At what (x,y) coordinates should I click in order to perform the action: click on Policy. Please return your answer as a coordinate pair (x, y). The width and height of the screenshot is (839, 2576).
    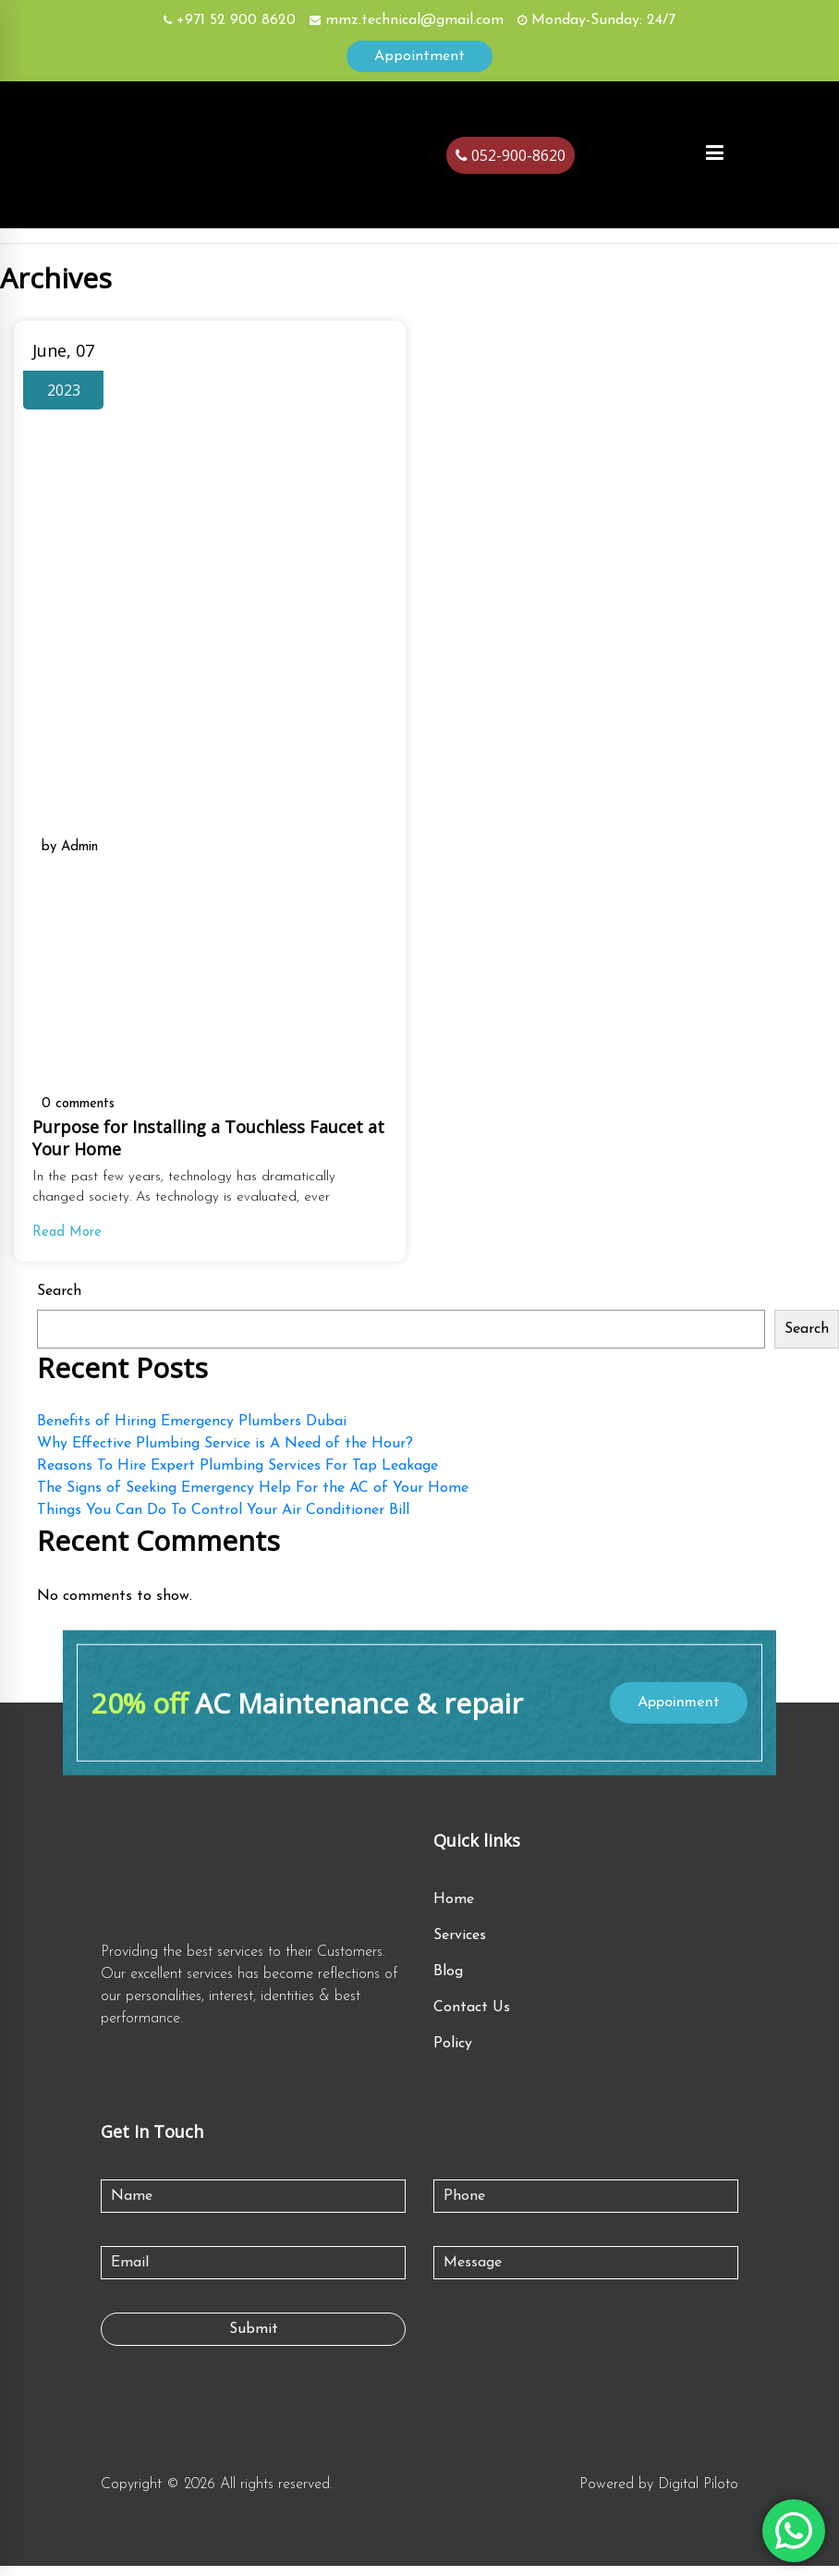
    Looking at the image, I should click on (452, 2053).